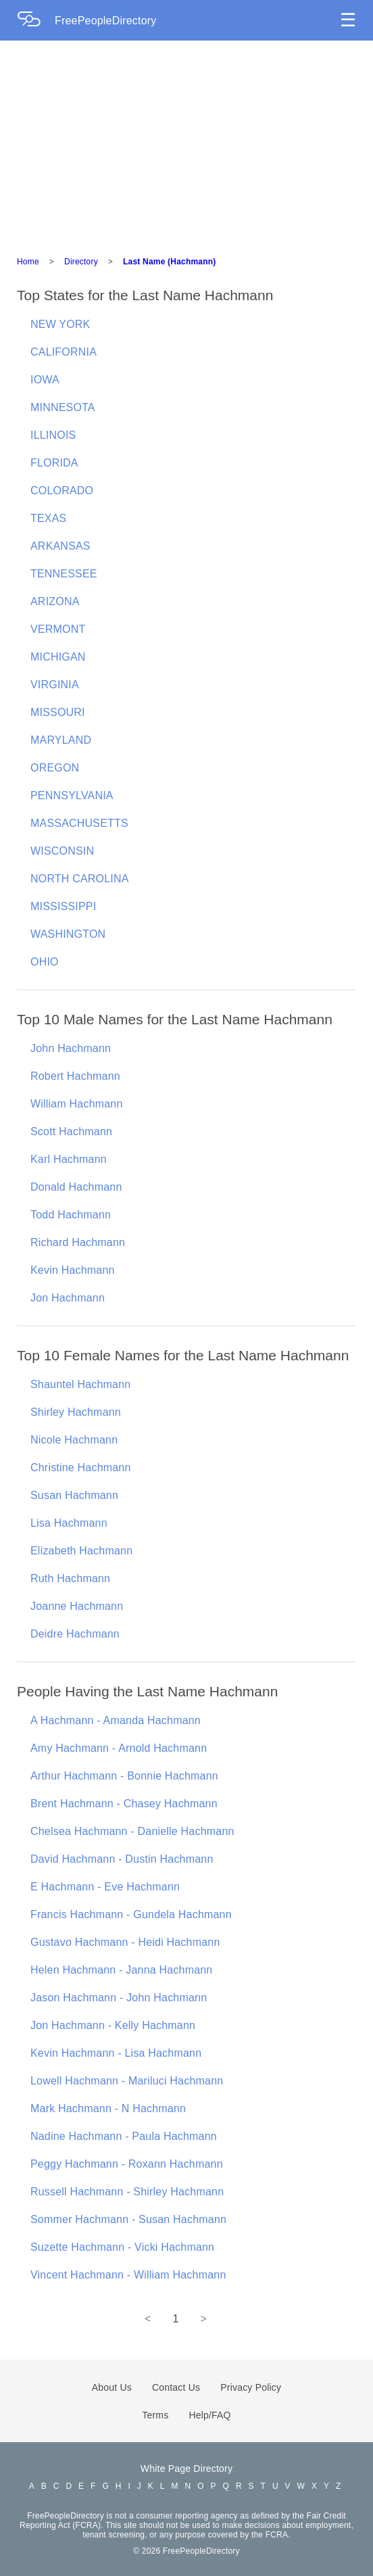 This screenshot has width=373, height=2576. What do you see at coordinates (62, 407) in the screenshot?
I see `MINNESOTA` at bounding box center [62, 407].